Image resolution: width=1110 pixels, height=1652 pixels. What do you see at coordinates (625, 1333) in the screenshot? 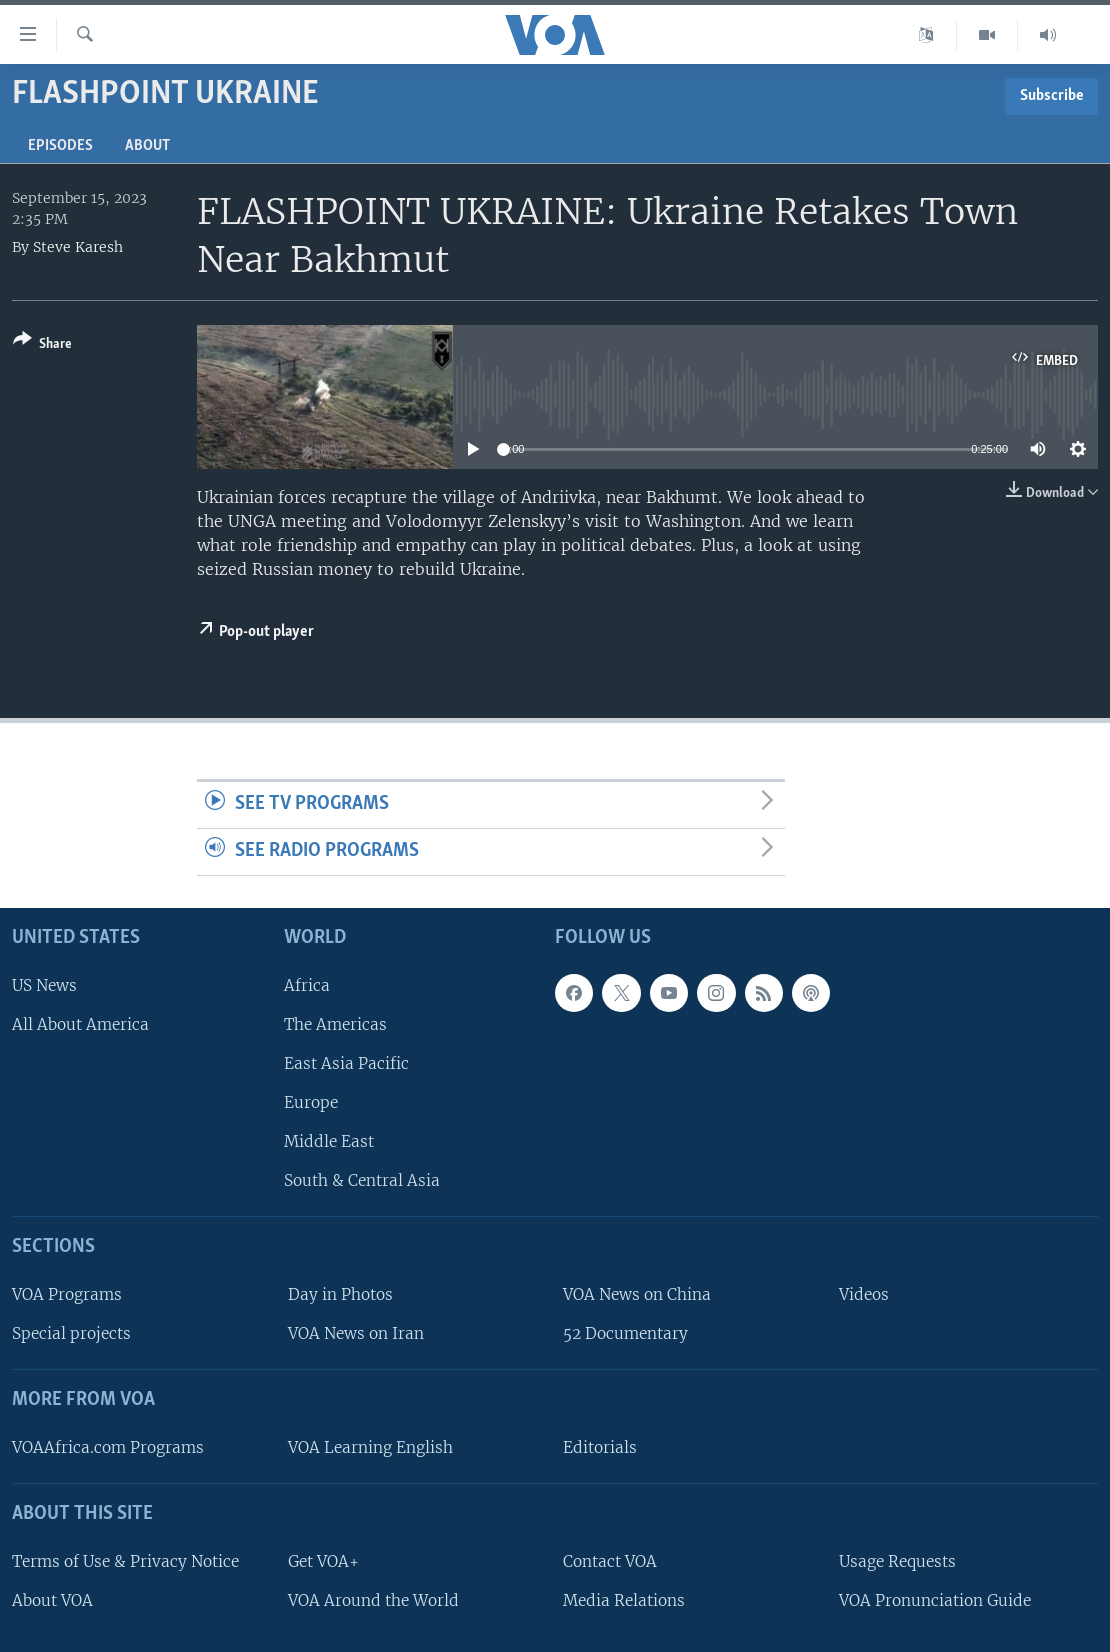
I see `52 Documentary` at bounding box center [625, 1333].